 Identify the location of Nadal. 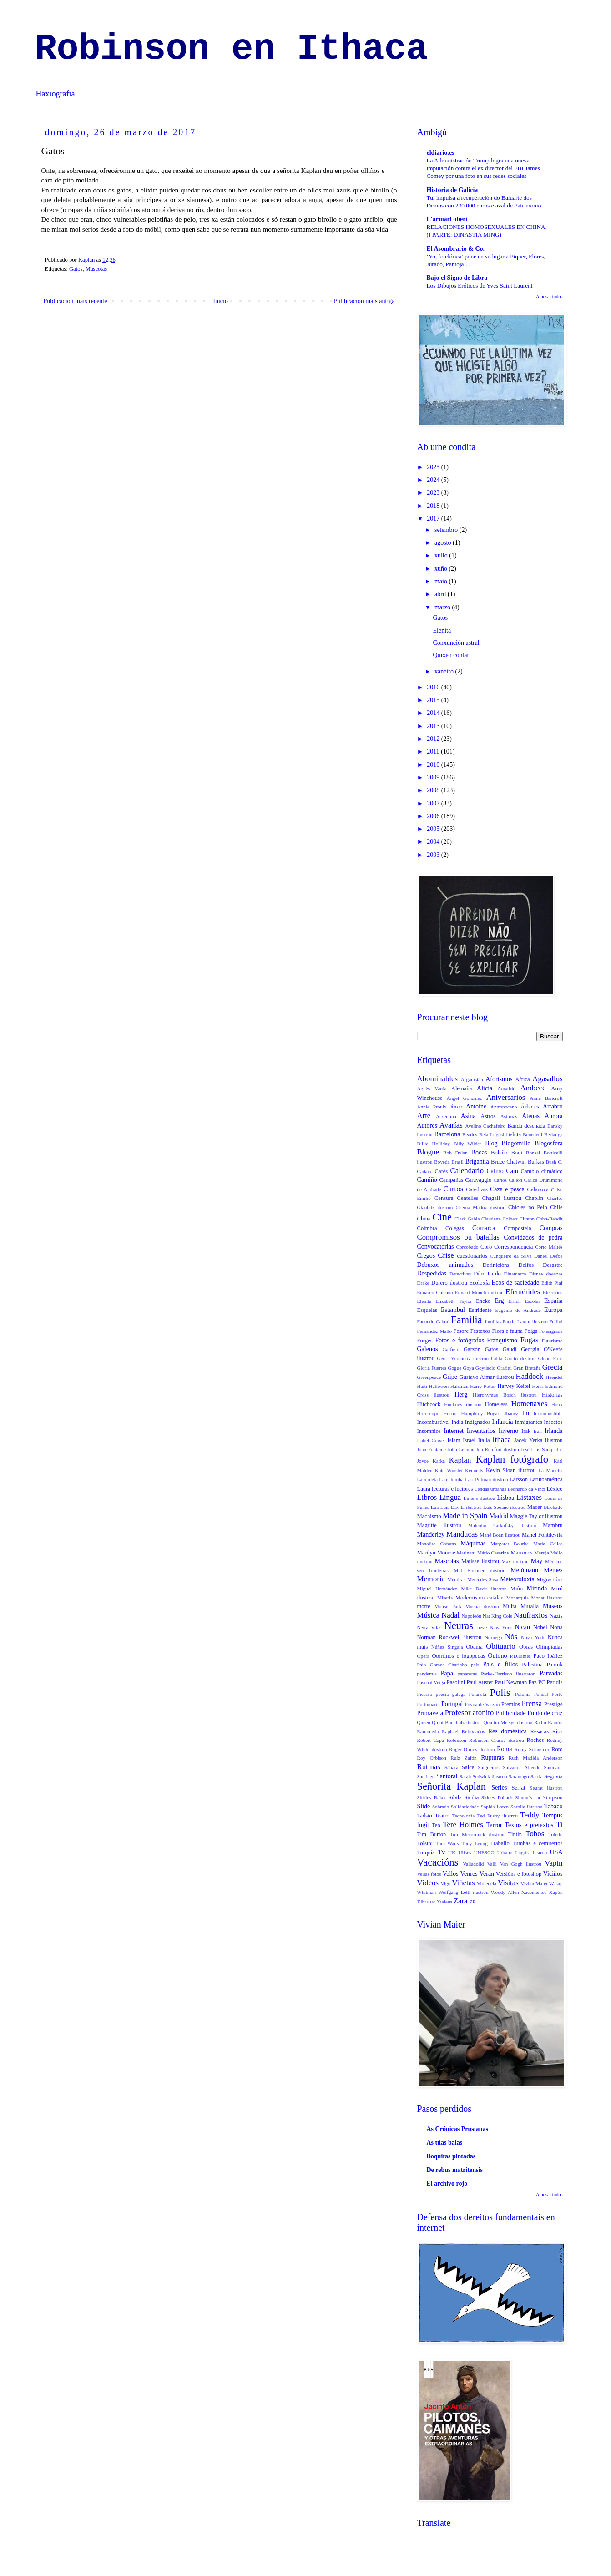
(450, 1615).